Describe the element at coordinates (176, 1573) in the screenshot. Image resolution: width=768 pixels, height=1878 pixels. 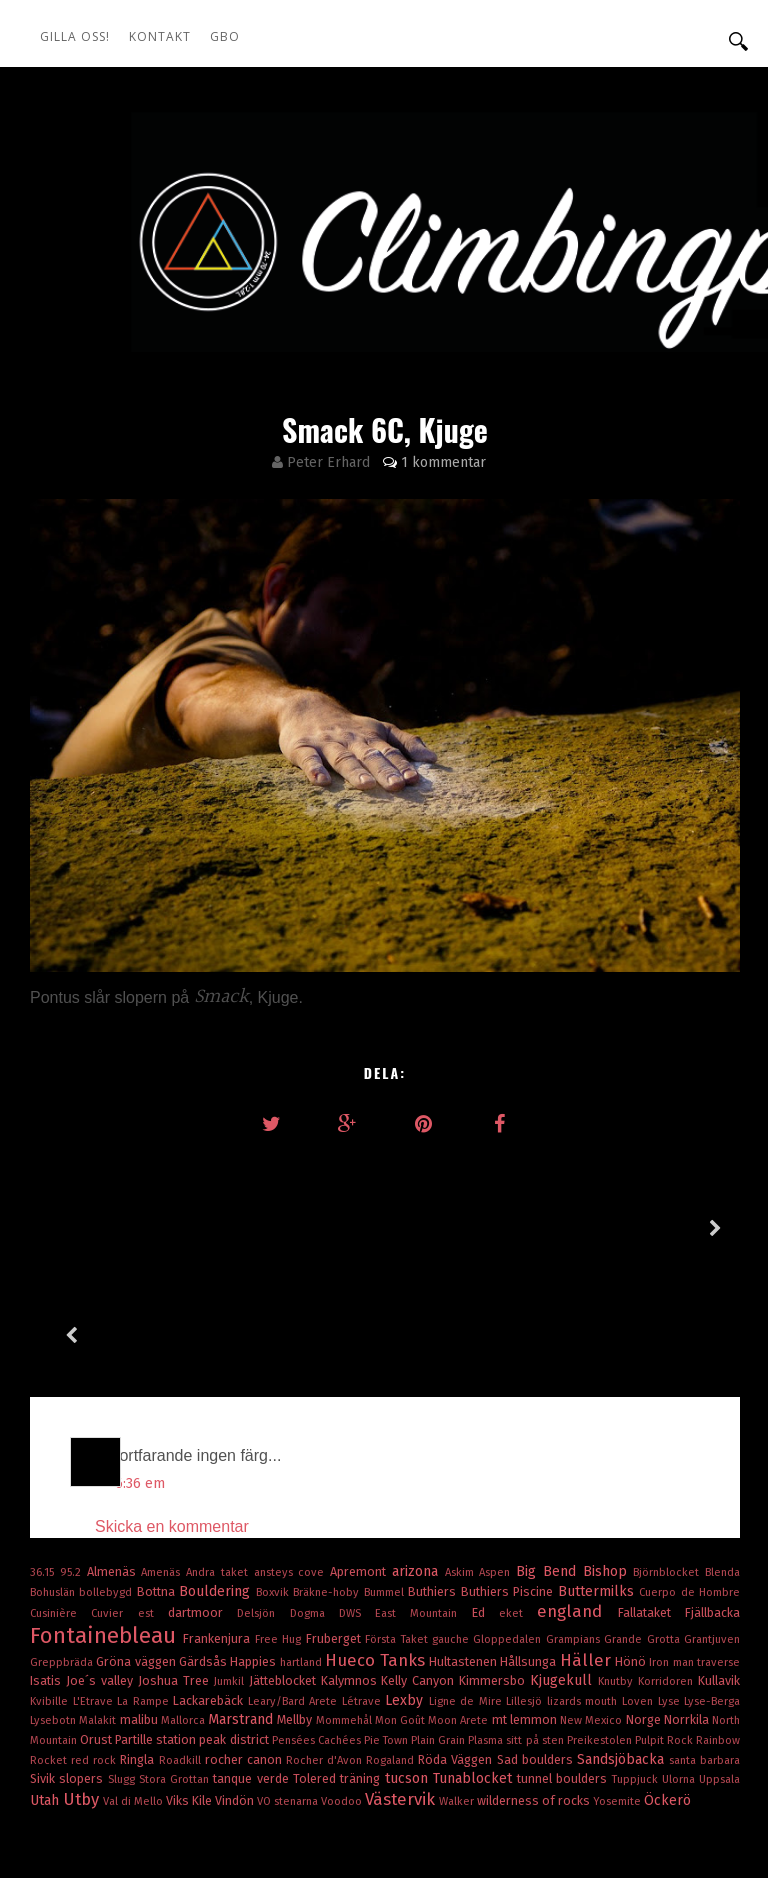
I see `Joshua Tree` at that location.